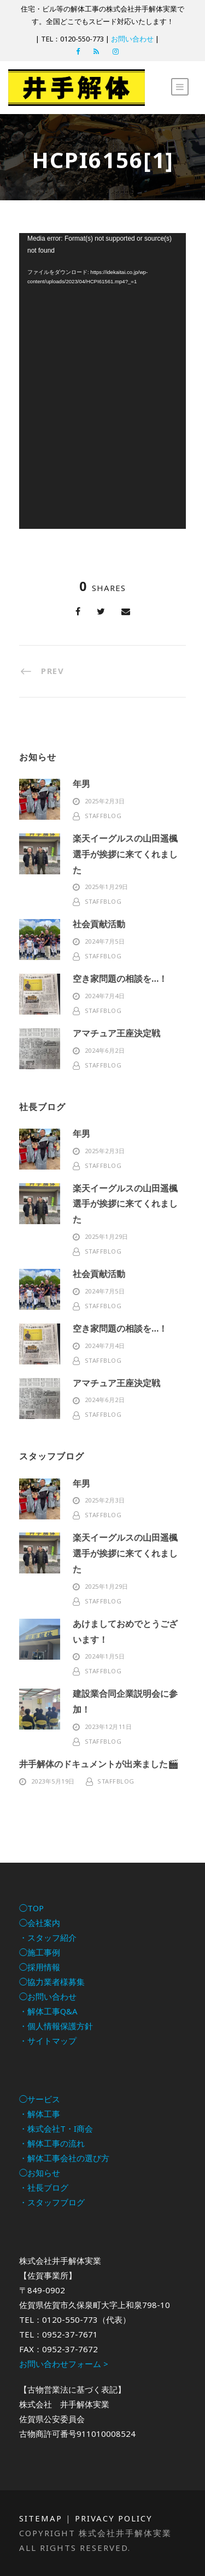  I want to click on 2024年6月2日, so click(105, 1050).